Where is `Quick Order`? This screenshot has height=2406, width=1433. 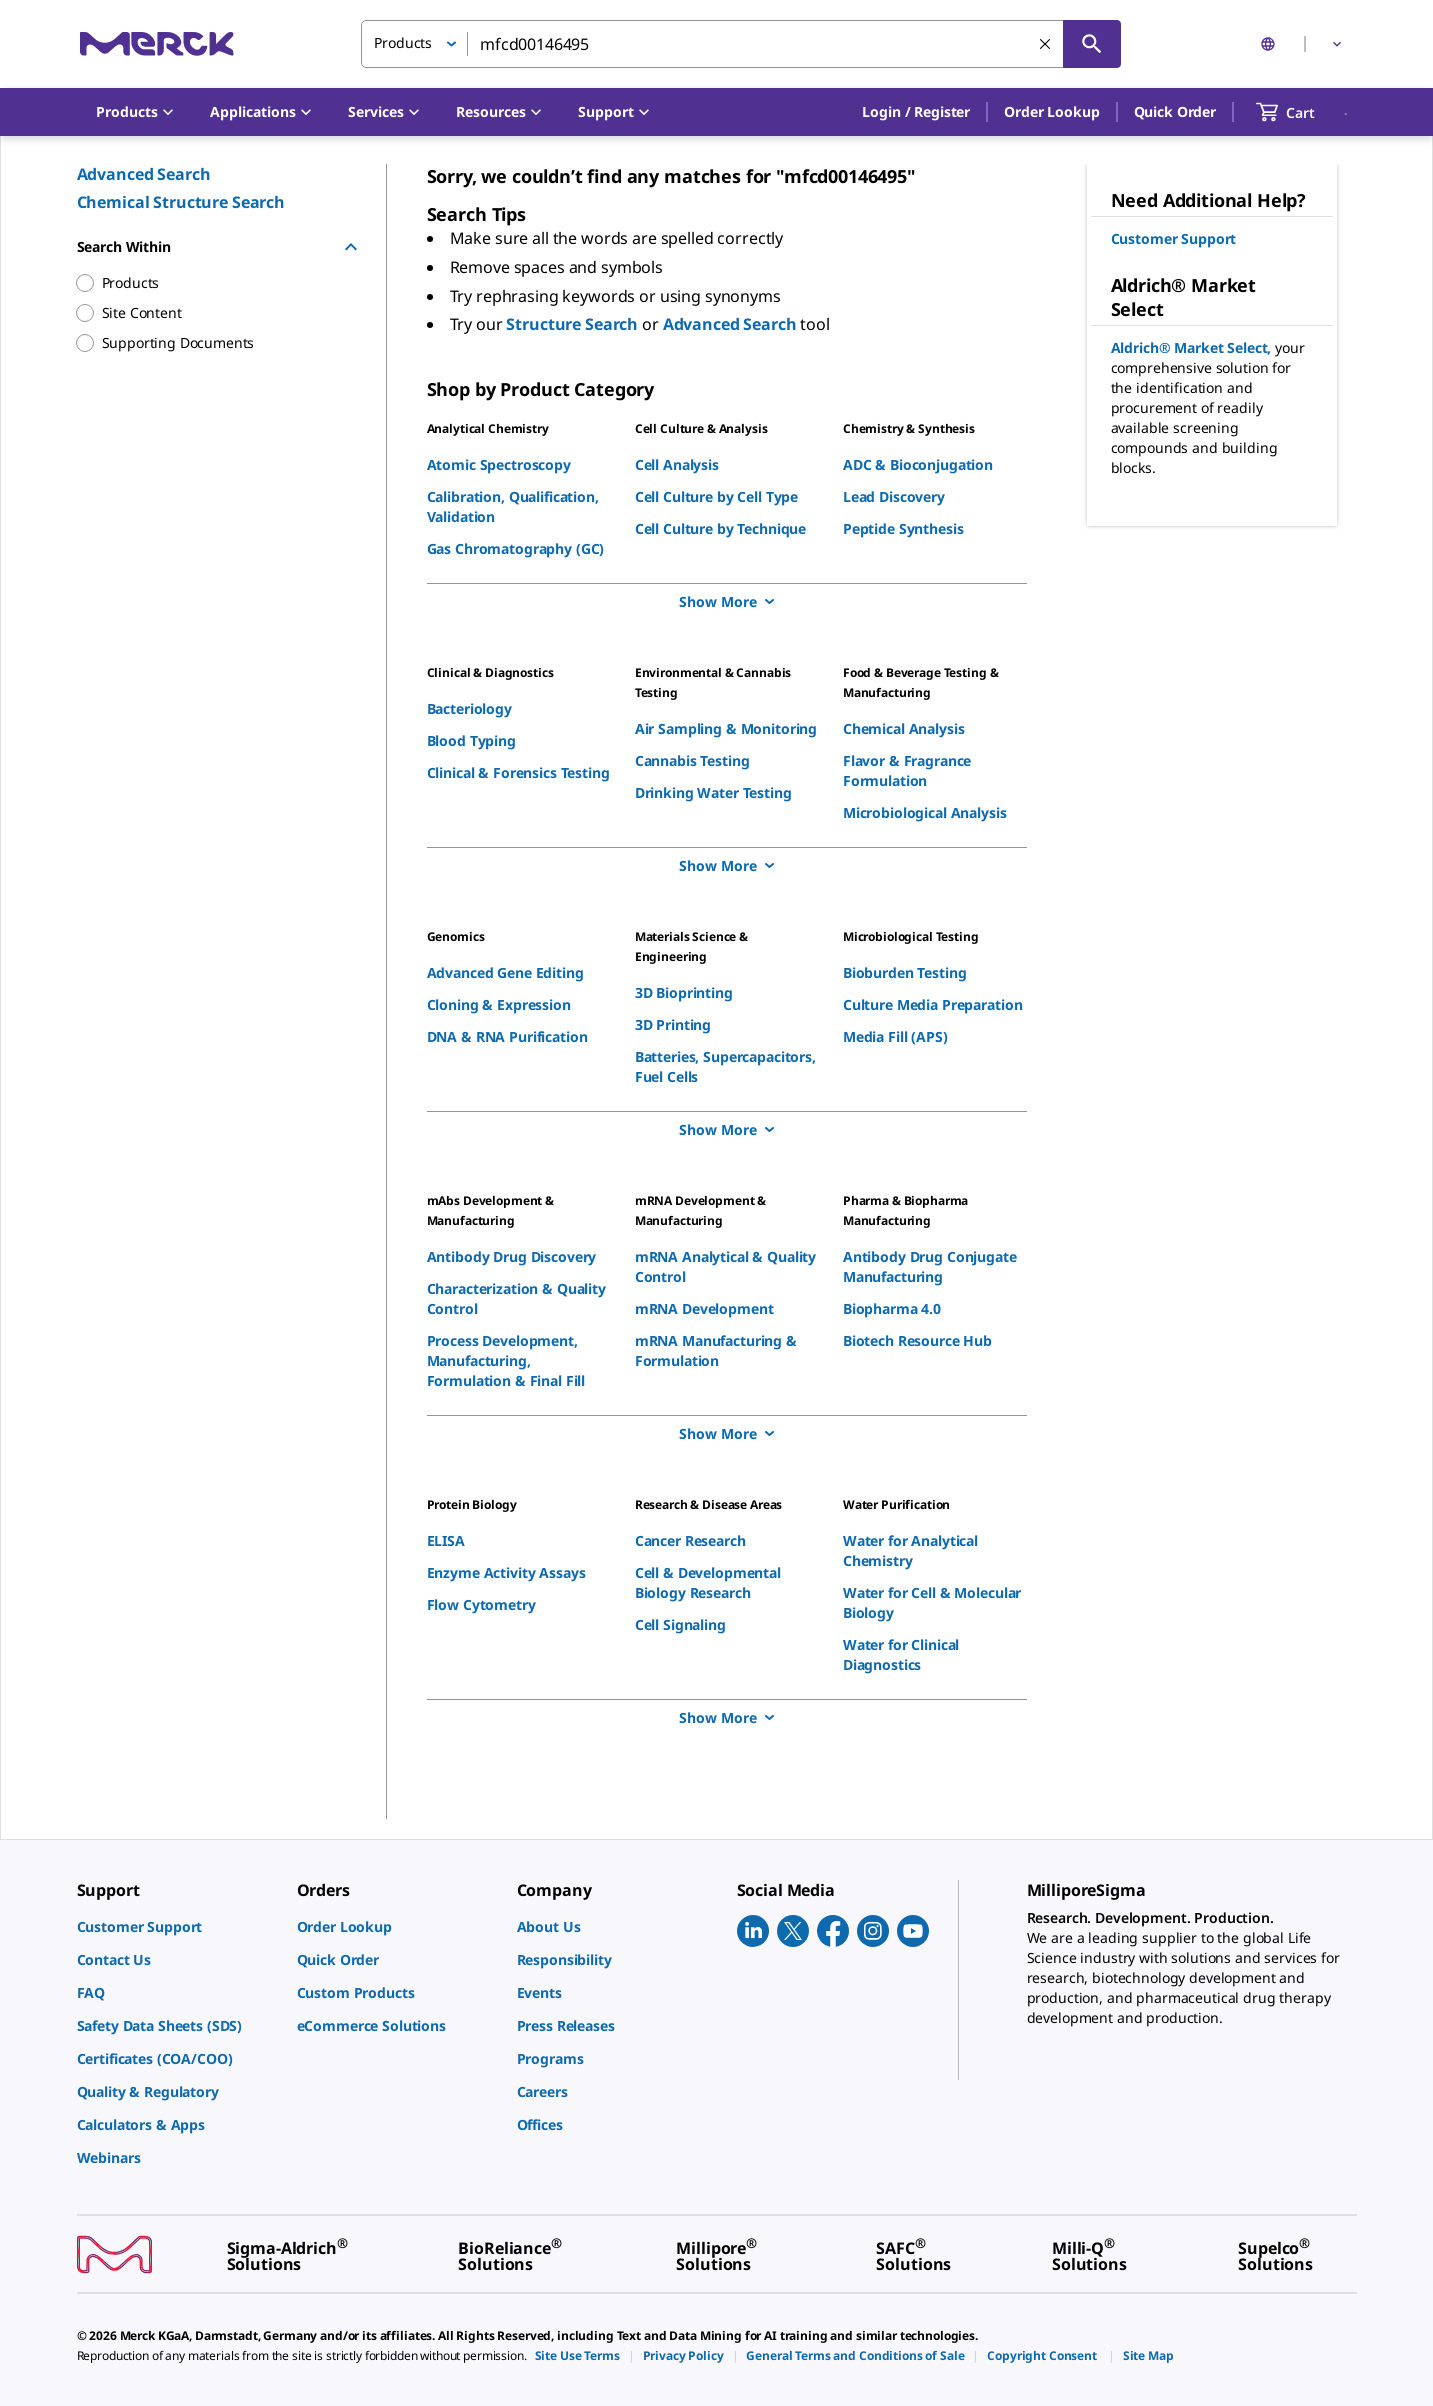 Quick Order is located at coordinates (1175, 111).